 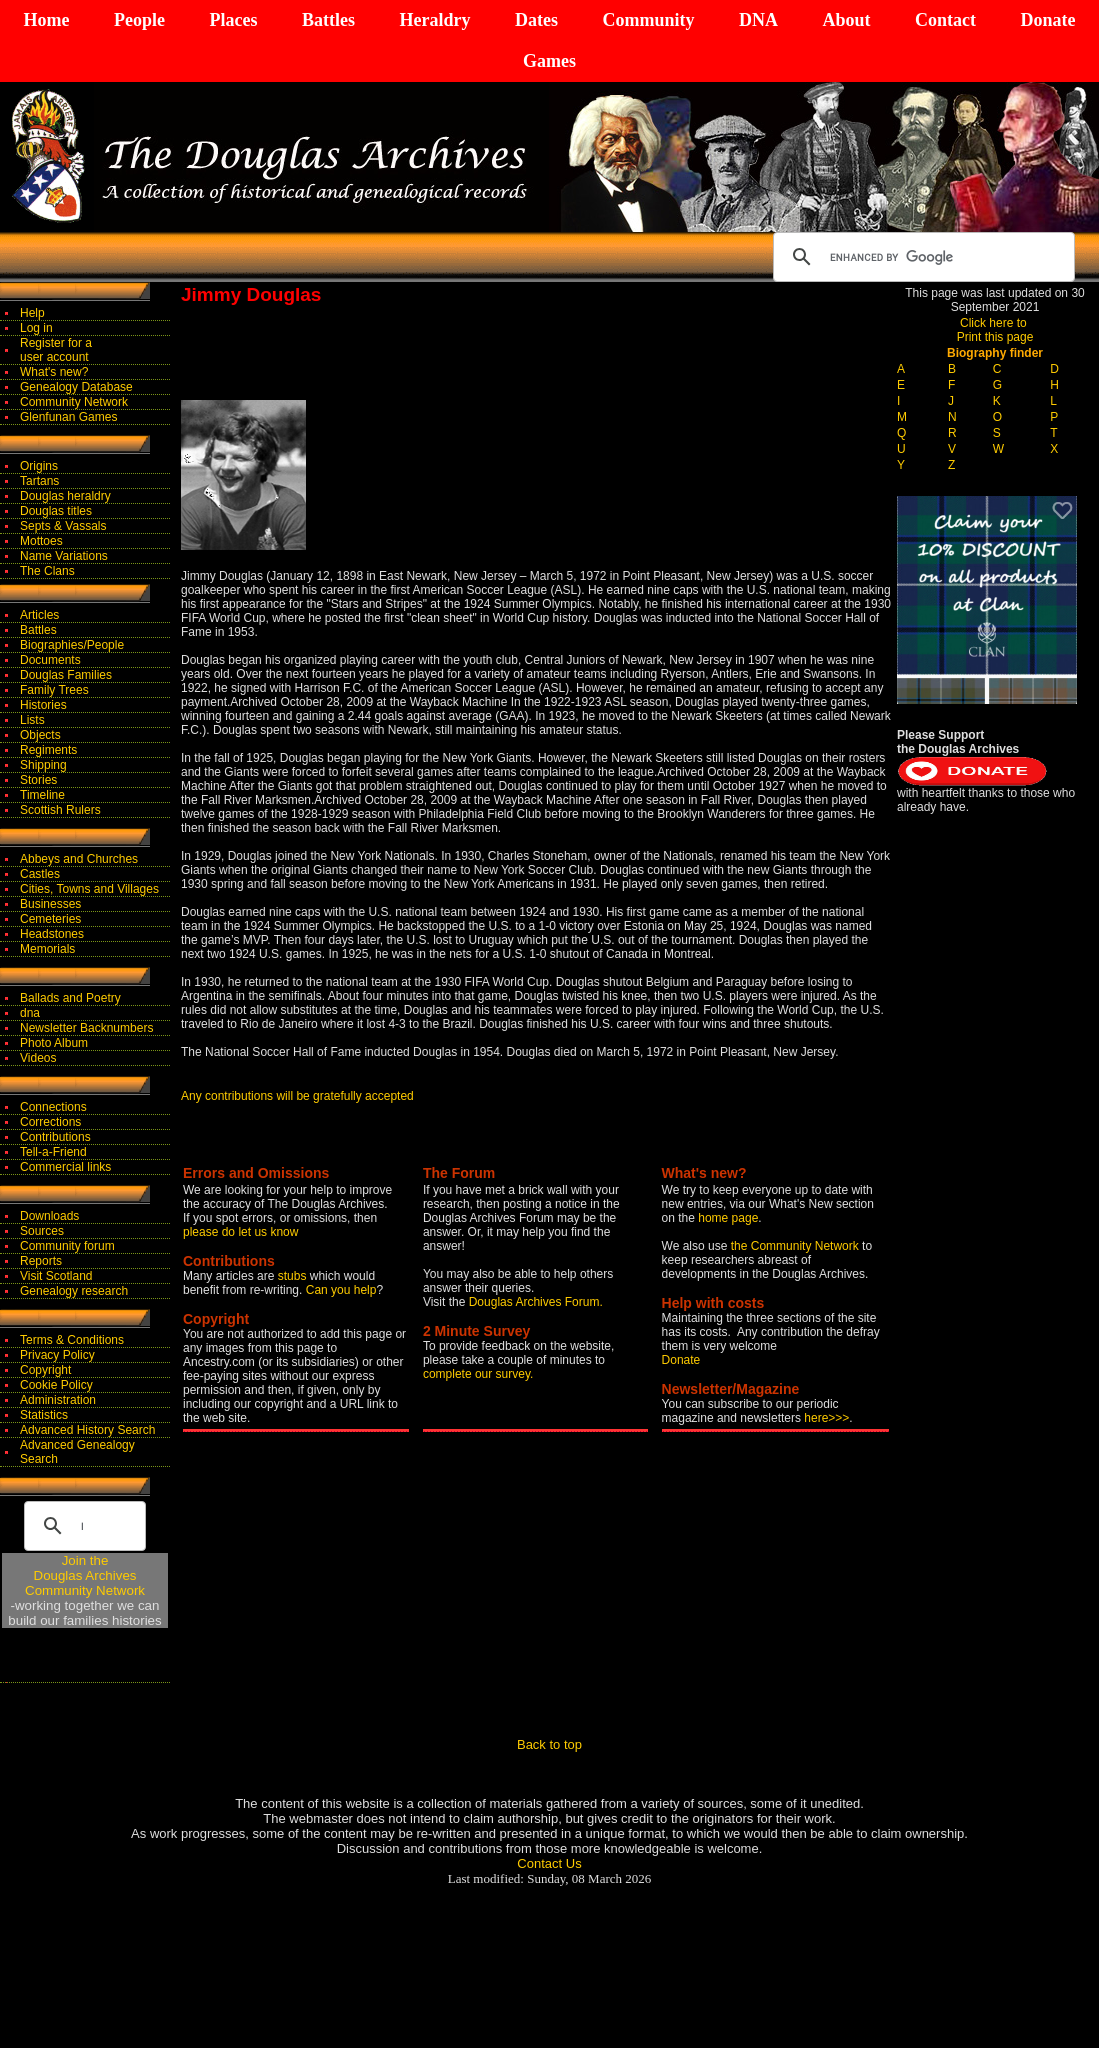 I want to click on Places, so click(x=233, y=20).